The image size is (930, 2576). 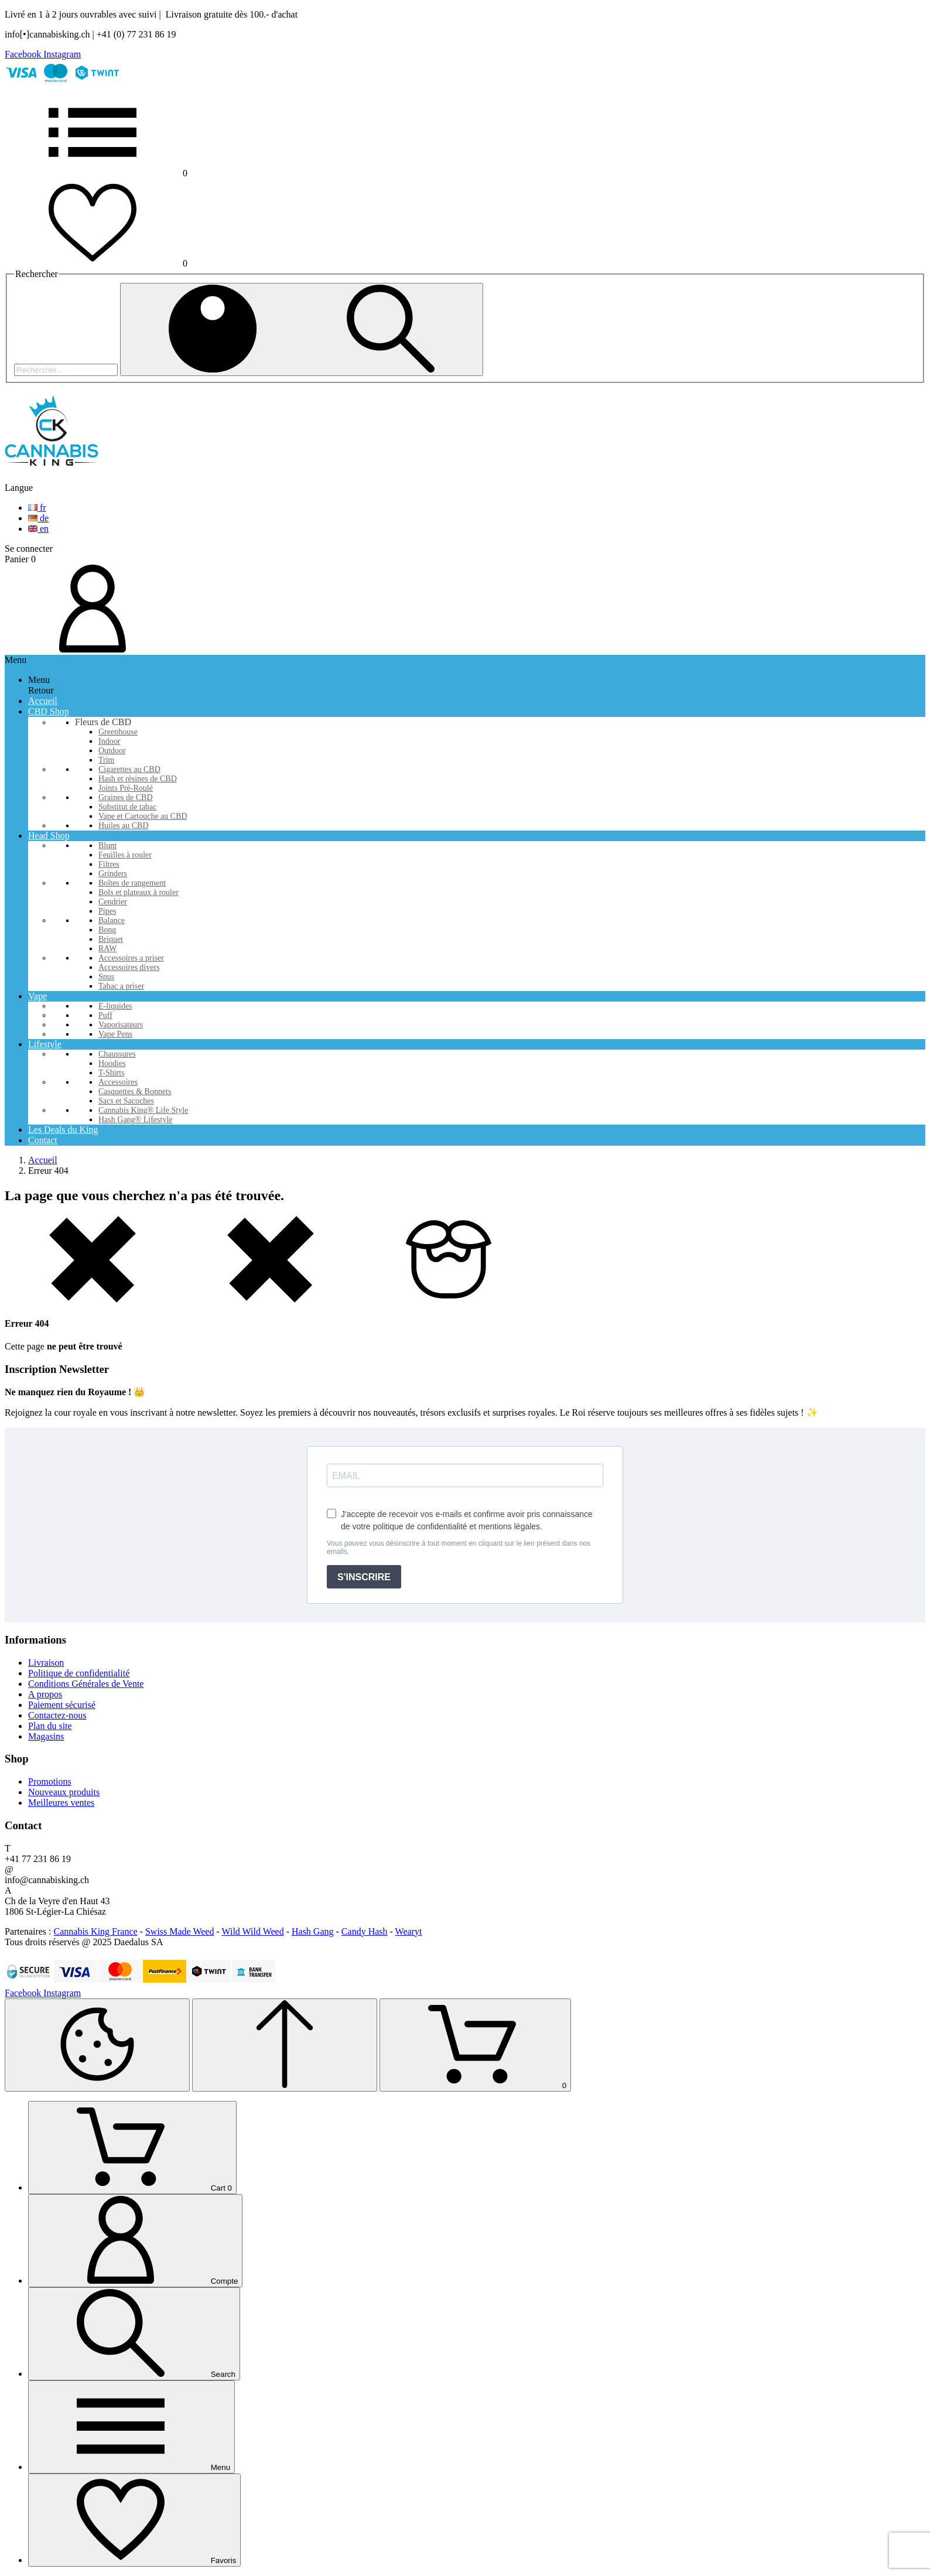 I want to click on Accessoires a priser, so click(x=131, y=958).